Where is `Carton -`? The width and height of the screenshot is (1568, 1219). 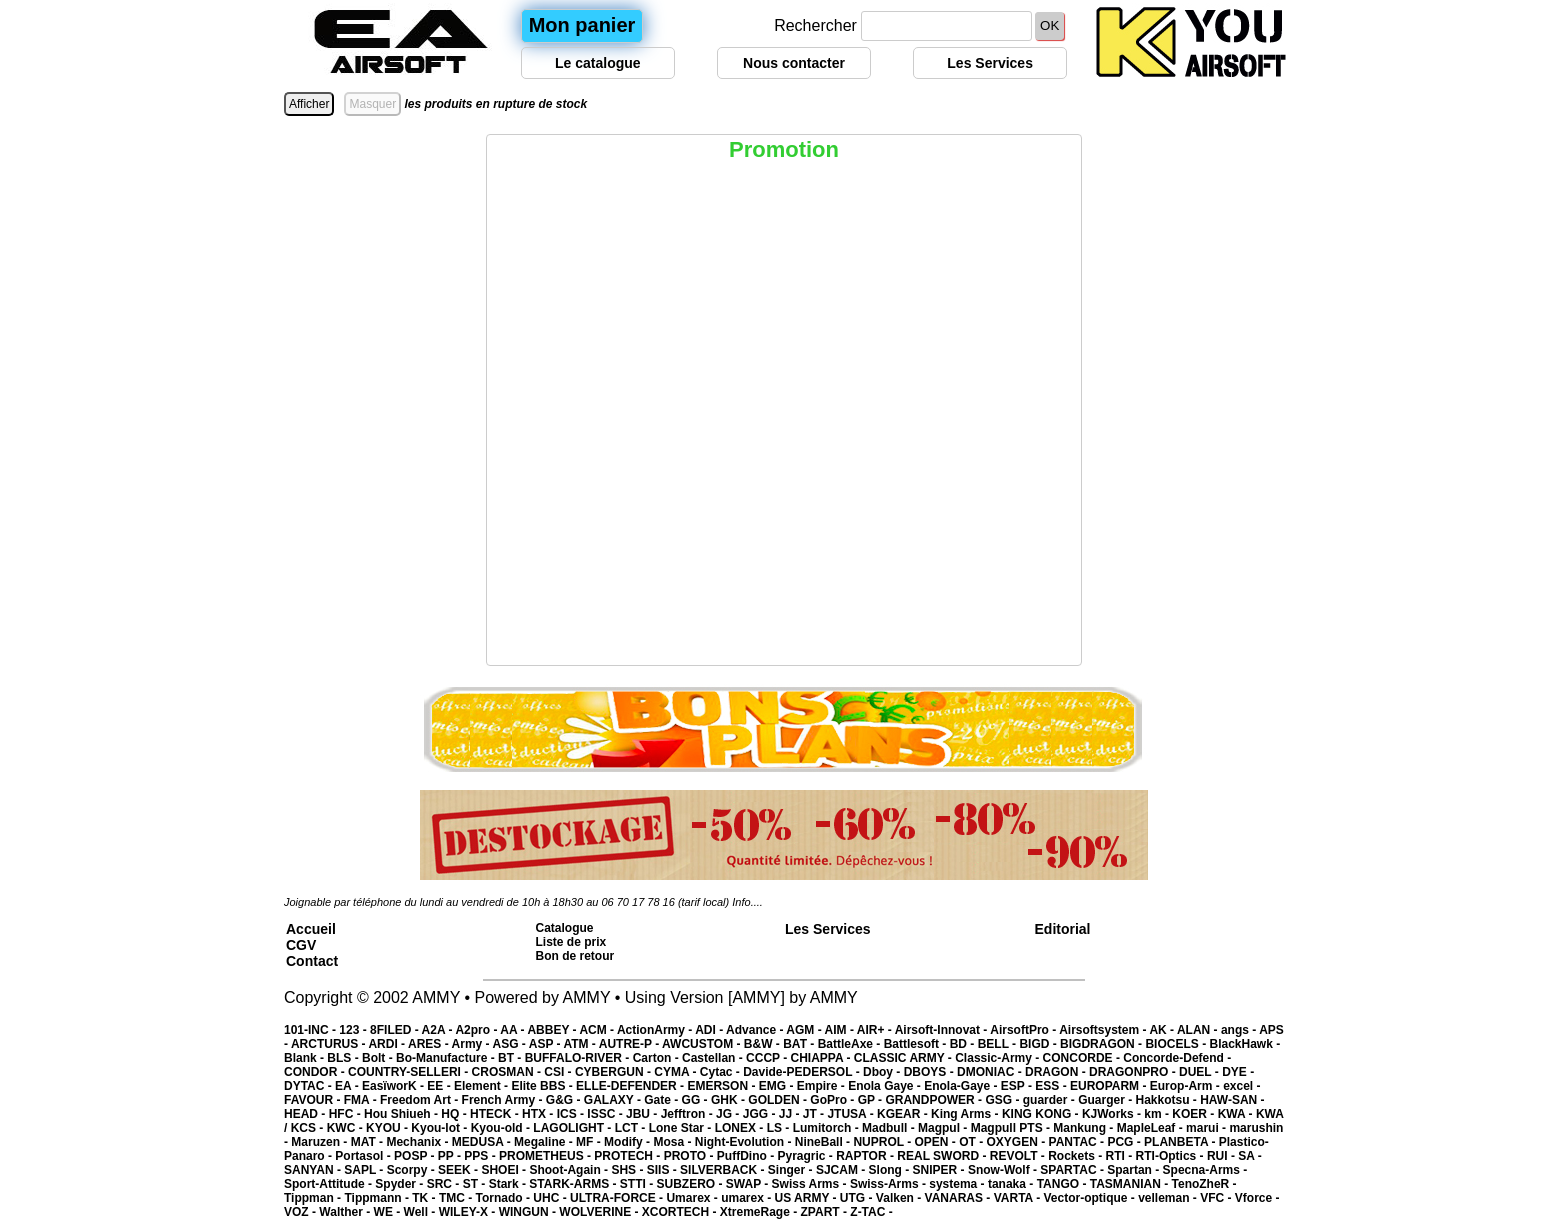
Carton - is located at coordinates (657, 1058).